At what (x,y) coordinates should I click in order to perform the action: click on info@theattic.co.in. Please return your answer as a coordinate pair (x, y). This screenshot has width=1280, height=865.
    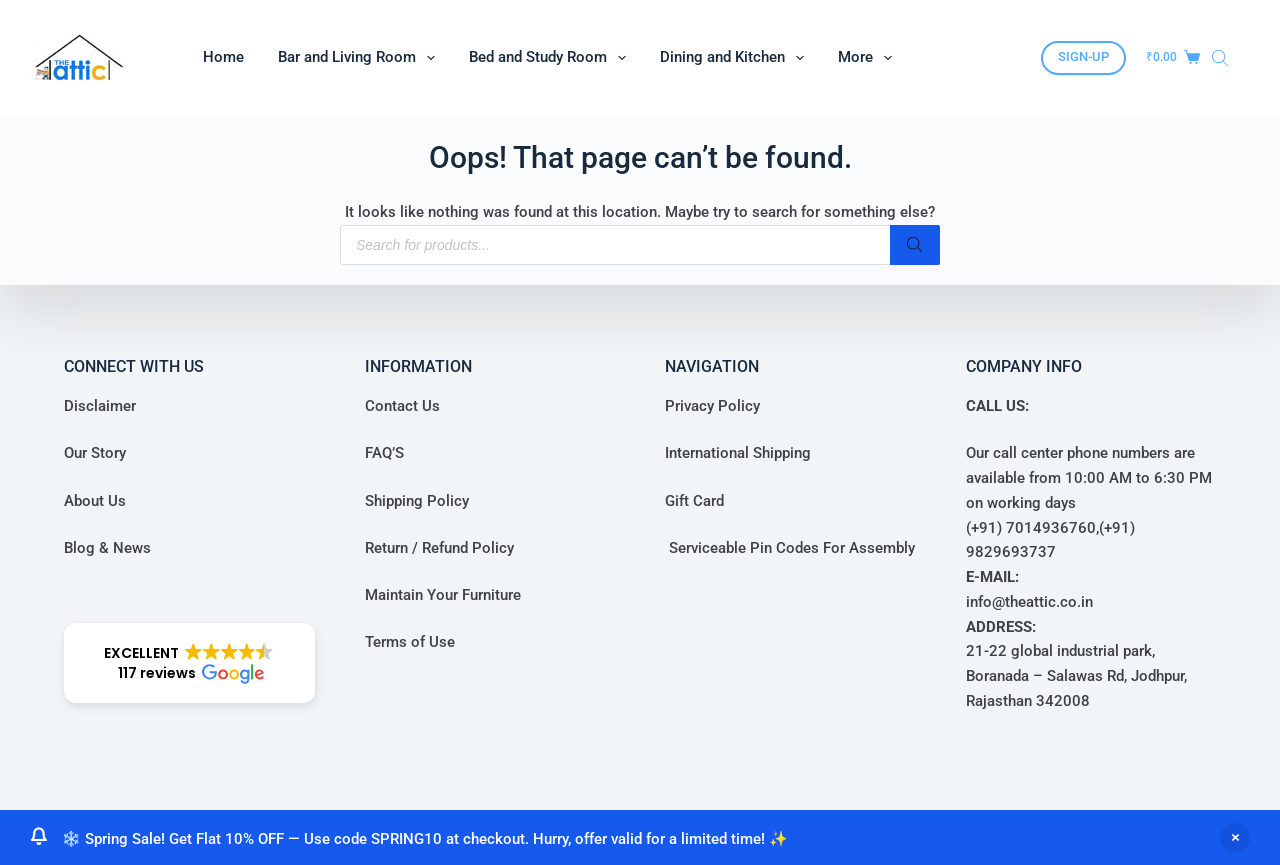
    Looking at the image, I should click on (1029, 602).